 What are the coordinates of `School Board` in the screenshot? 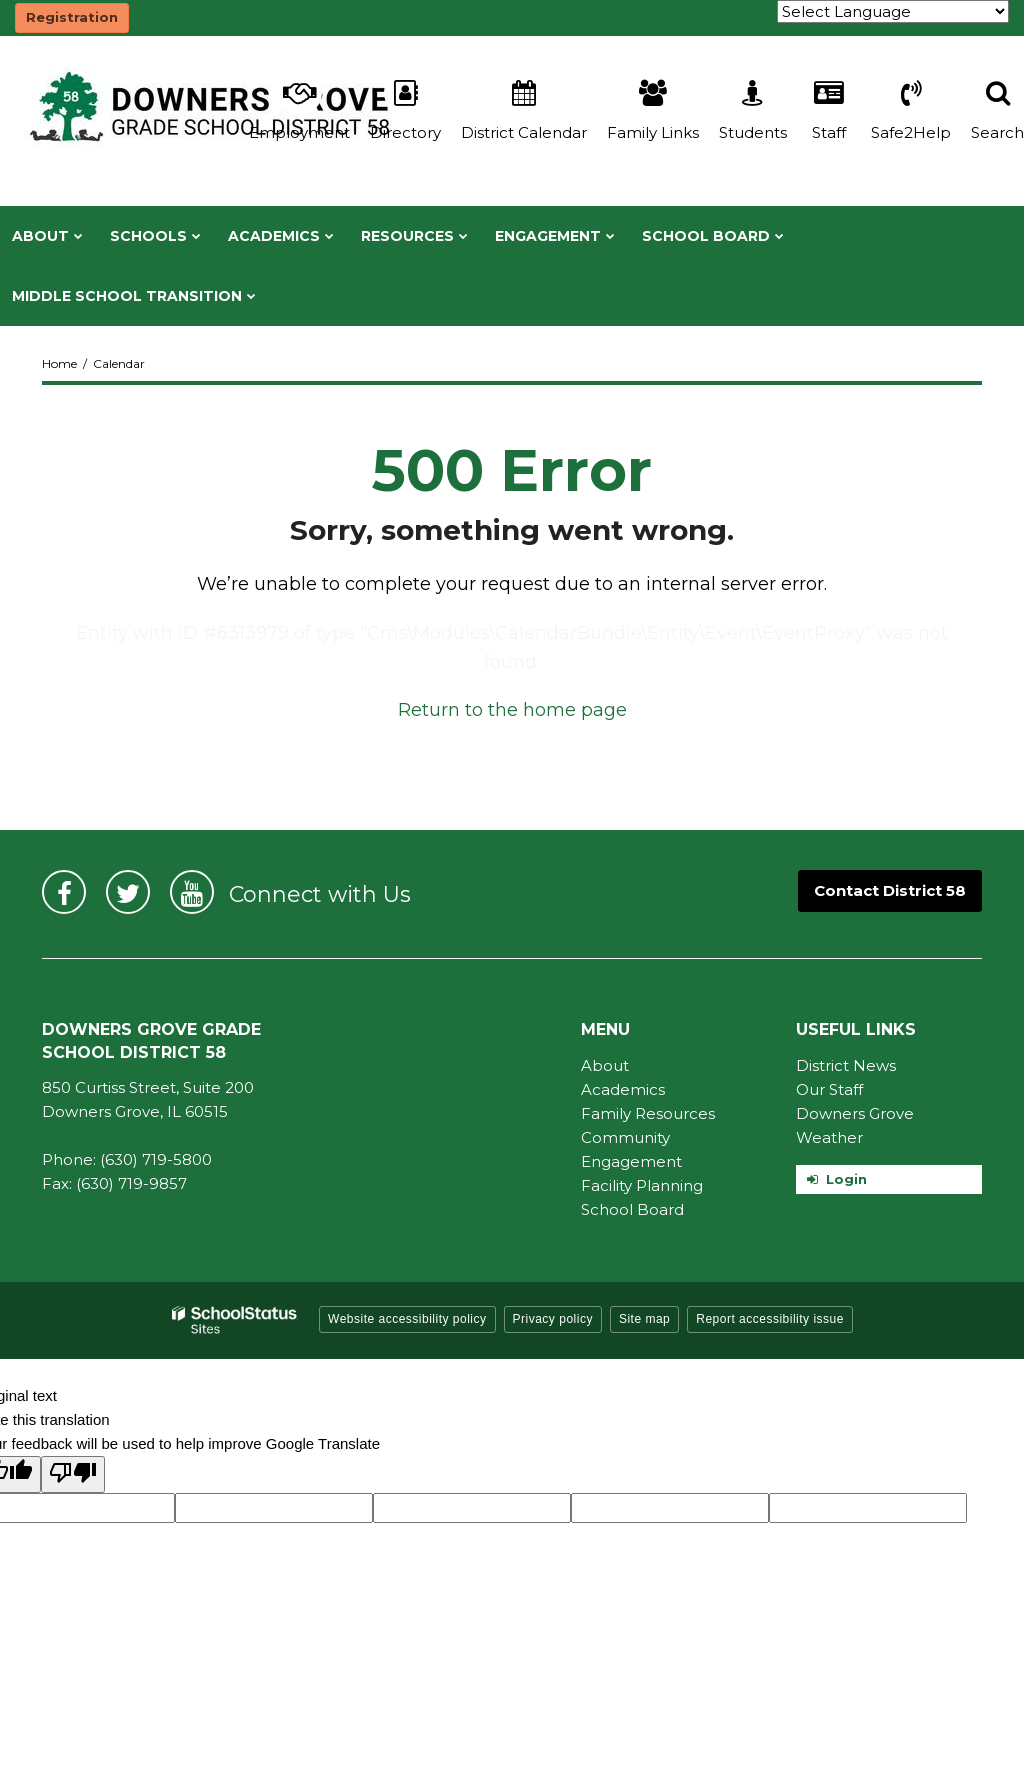 It's located at (632, 1209).